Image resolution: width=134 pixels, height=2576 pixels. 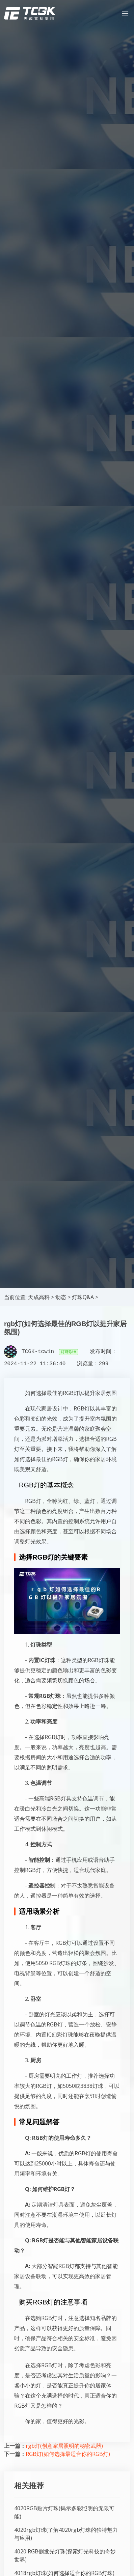 I want to click on rgb灯(创意家居照明的秘密武器), so click(x=64, y=2445).